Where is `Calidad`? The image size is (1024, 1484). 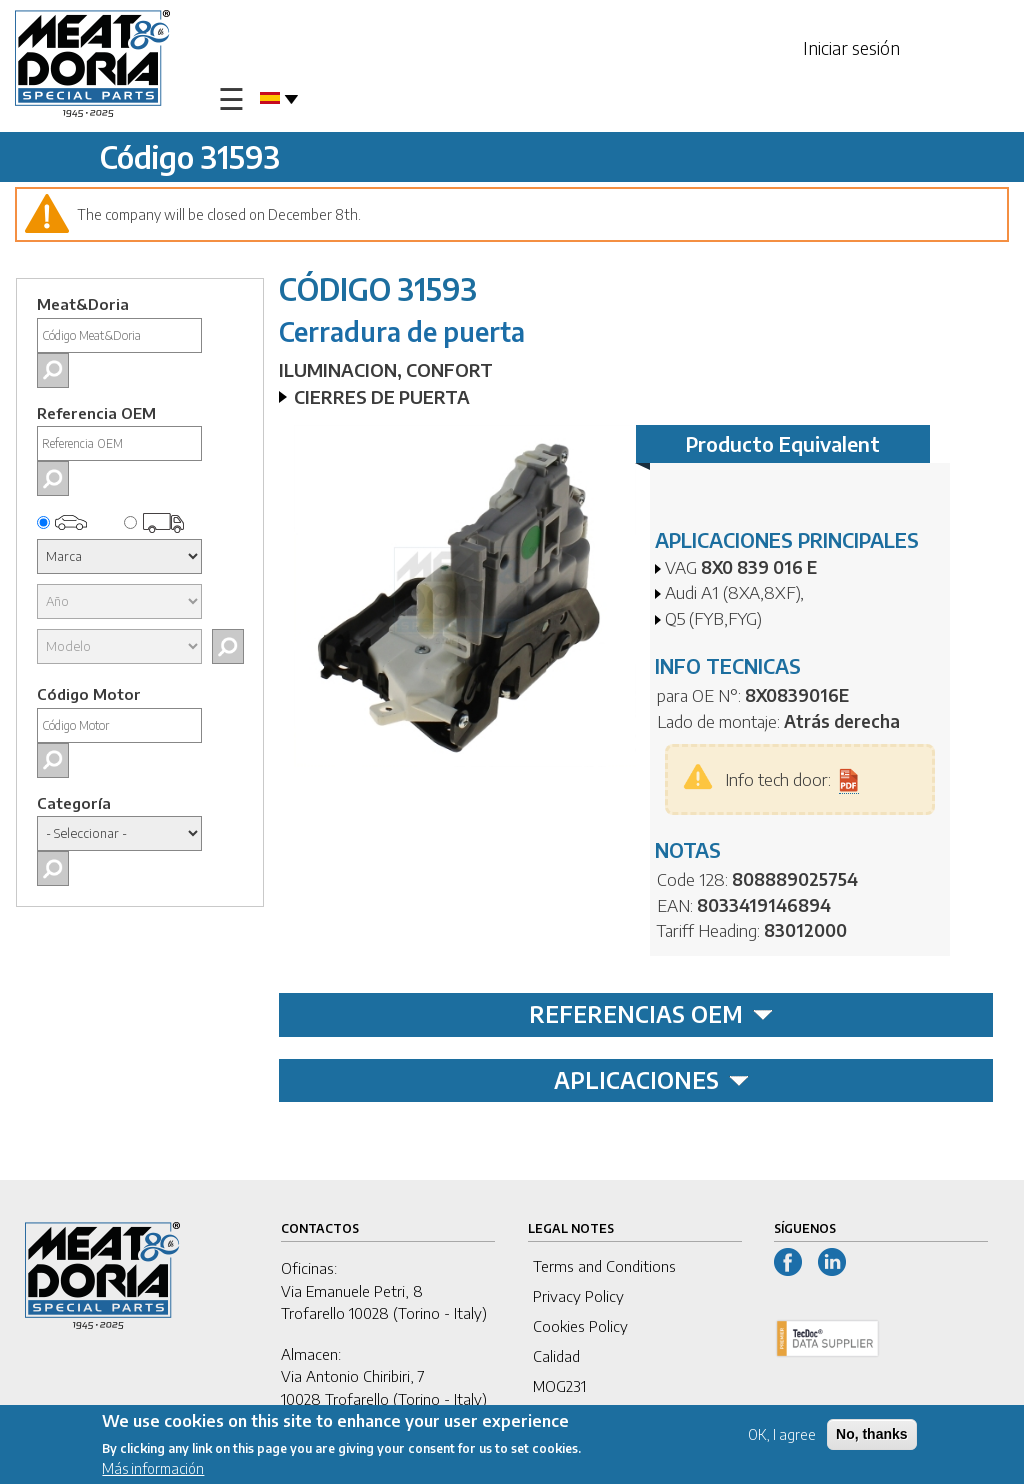
Calidad is located at coordinates (556, 1356).